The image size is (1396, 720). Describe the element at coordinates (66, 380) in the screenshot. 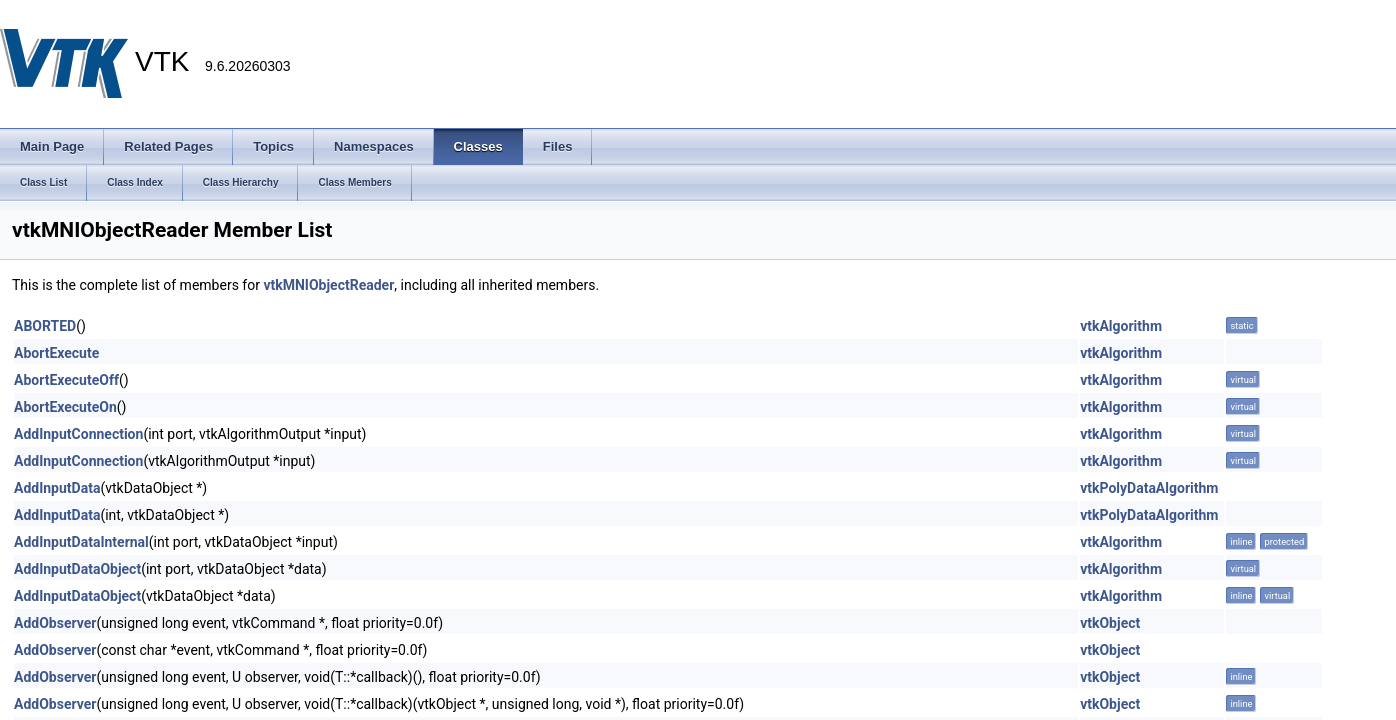

I see `AbortExecuteOff` at that location.